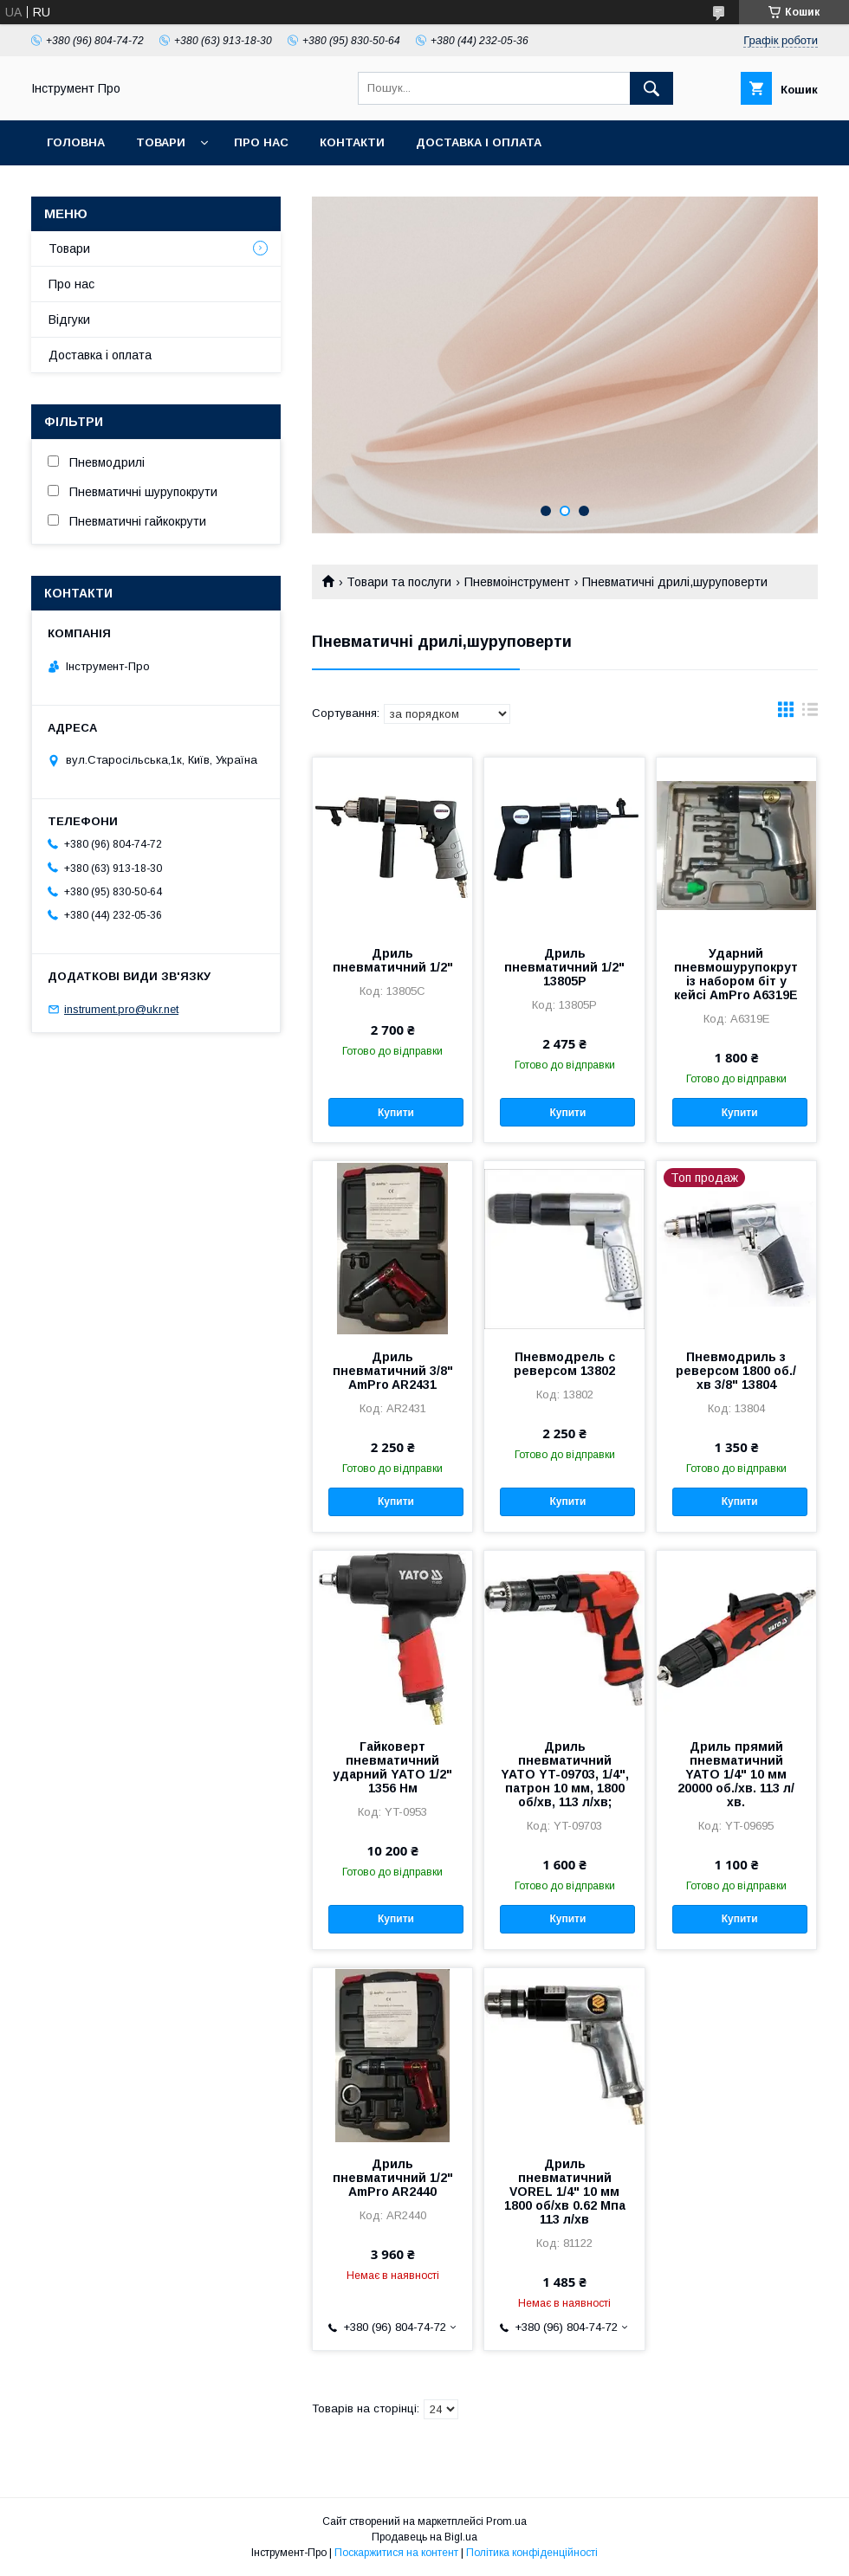 Image resolution: width=849 pixels, height=2576 pixels. I want to click on Дриль пневматичний 1/2" 13805P, so click(564, 967).